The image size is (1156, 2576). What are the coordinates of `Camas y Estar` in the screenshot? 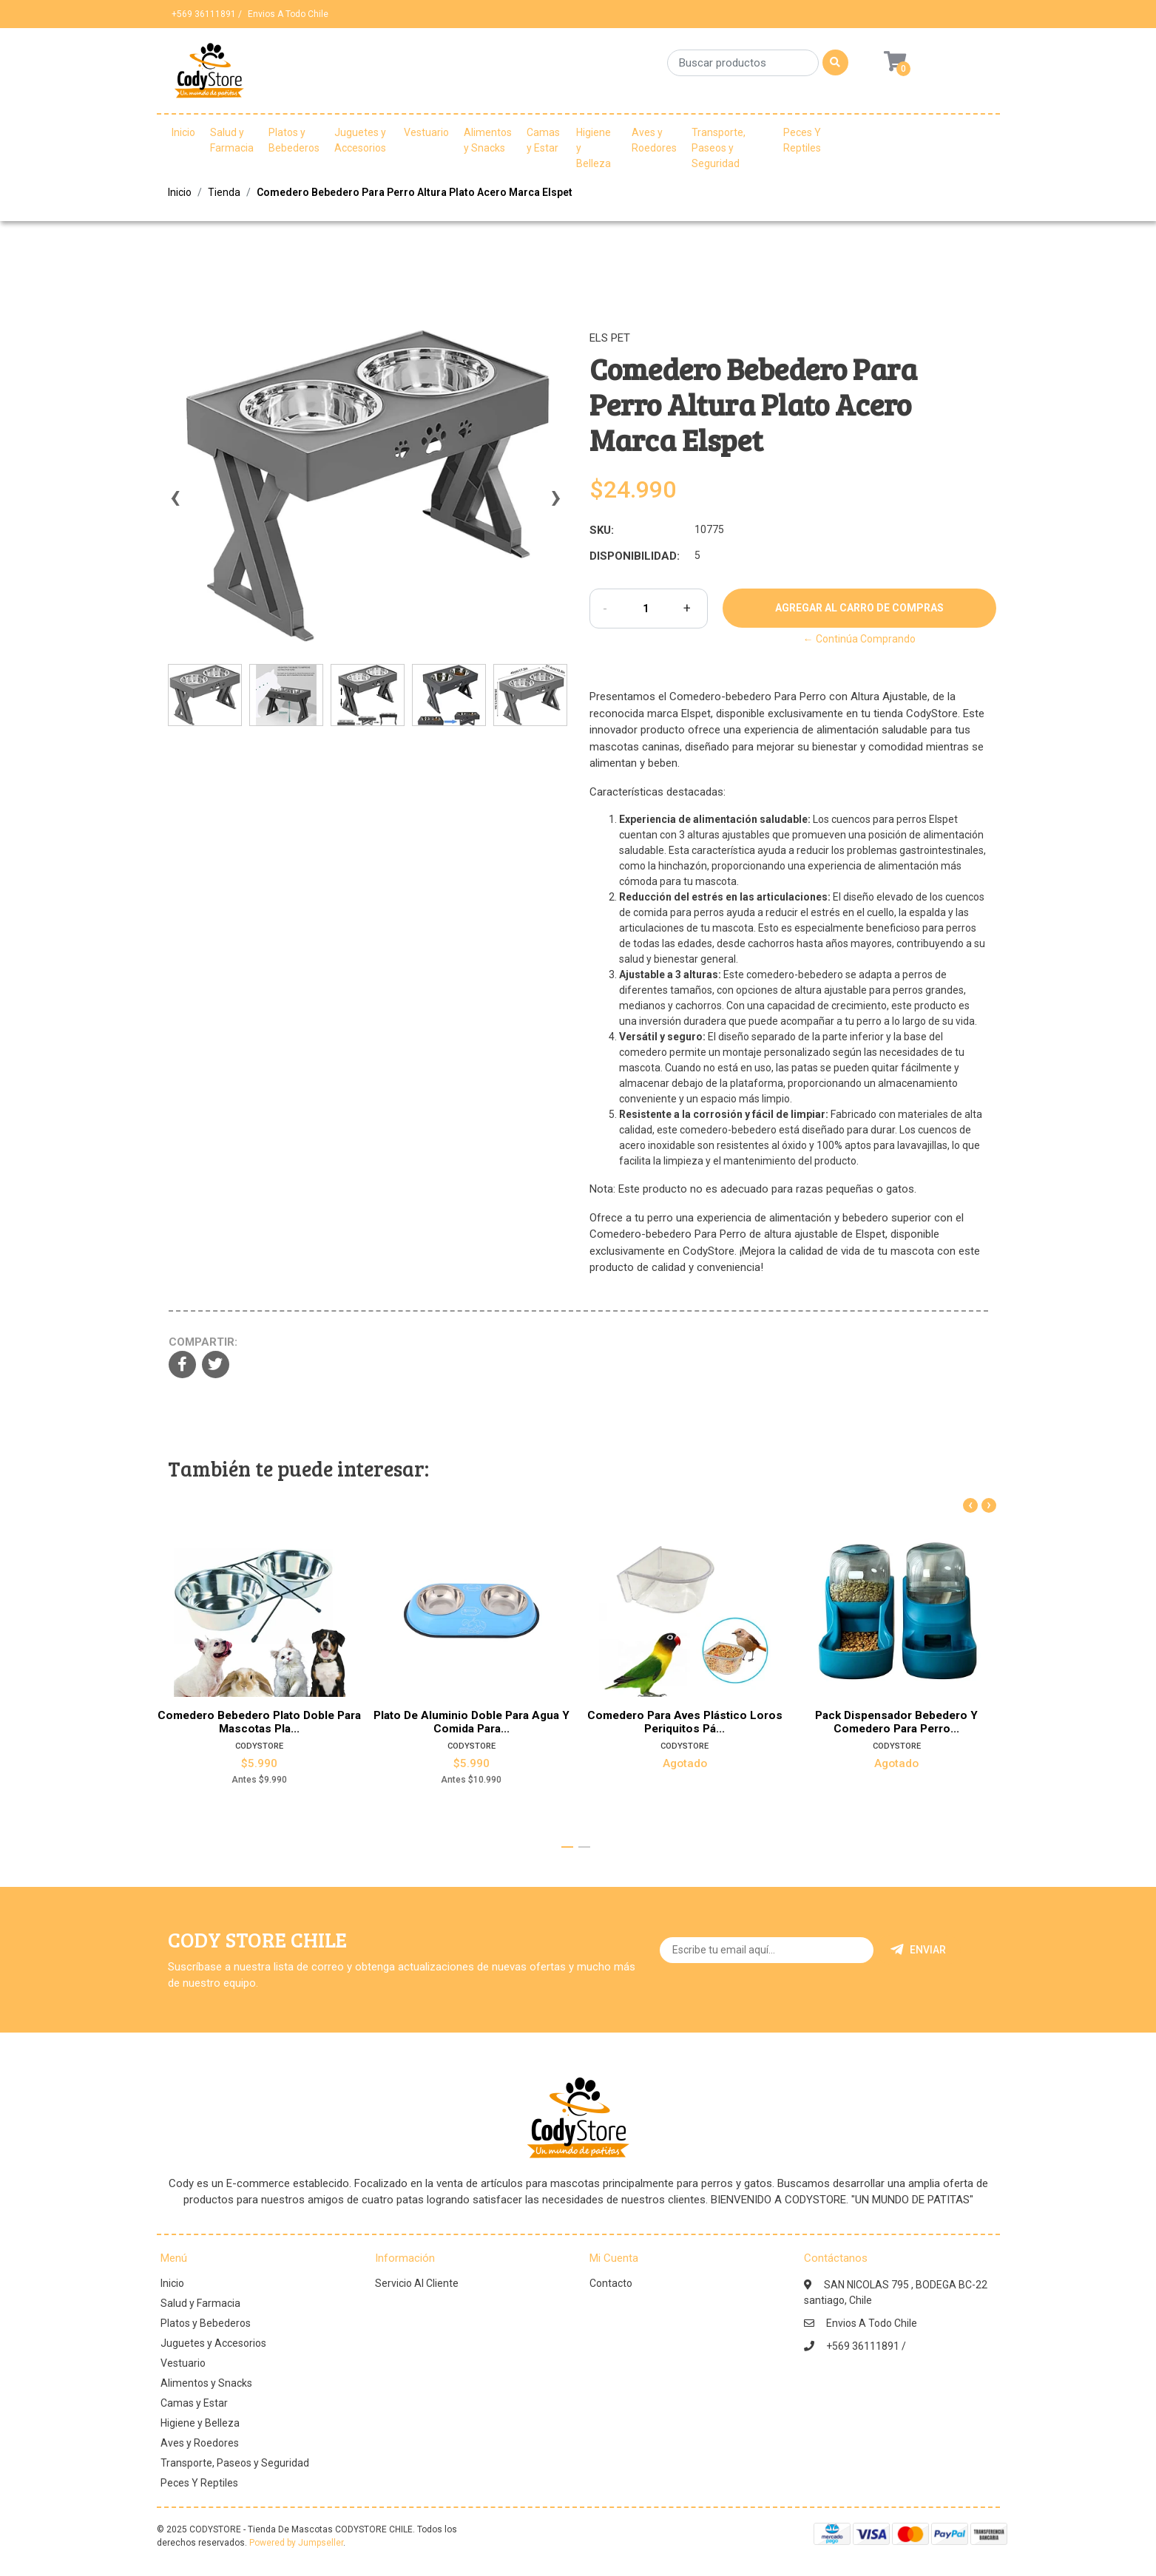 It's located at (543, 140).